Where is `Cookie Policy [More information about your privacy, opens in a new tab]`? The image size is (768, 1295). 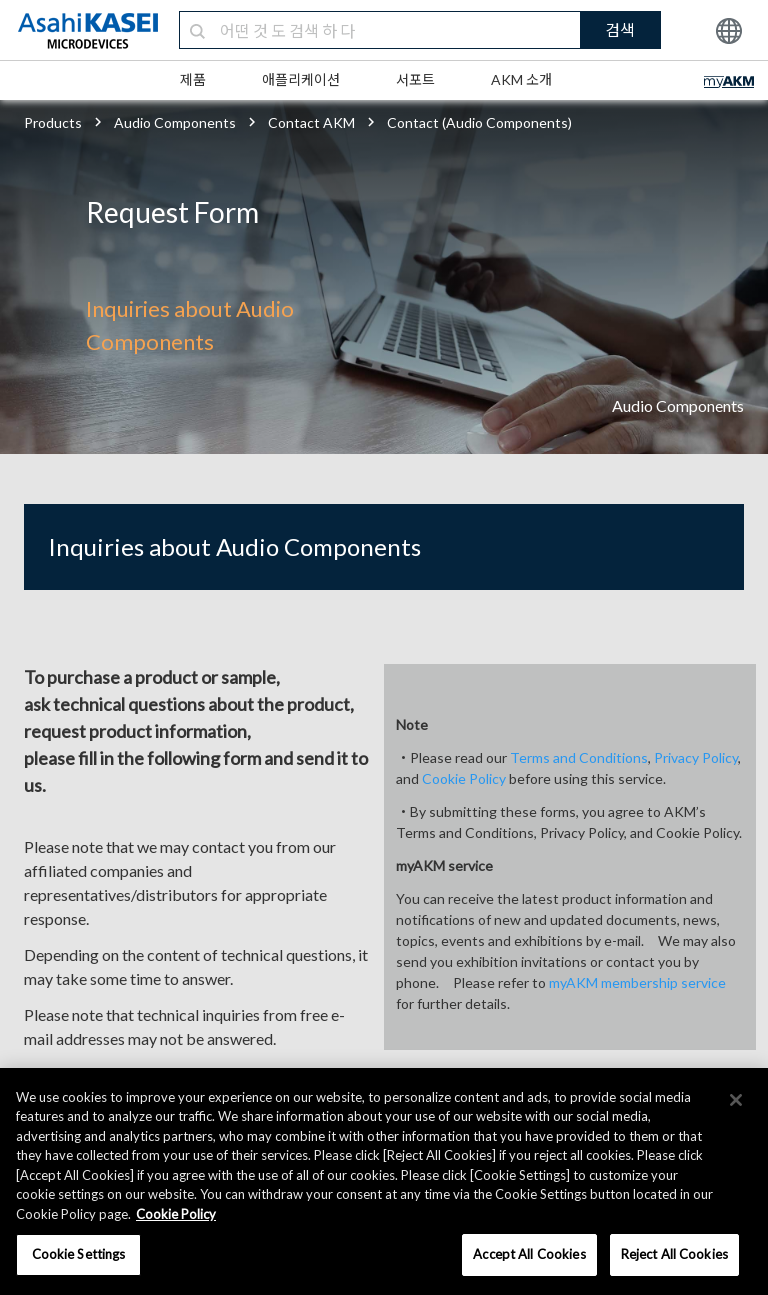 Cookie Policy [More information about your privacy, opens in a new tab] is located at coordinates (176, 1214).